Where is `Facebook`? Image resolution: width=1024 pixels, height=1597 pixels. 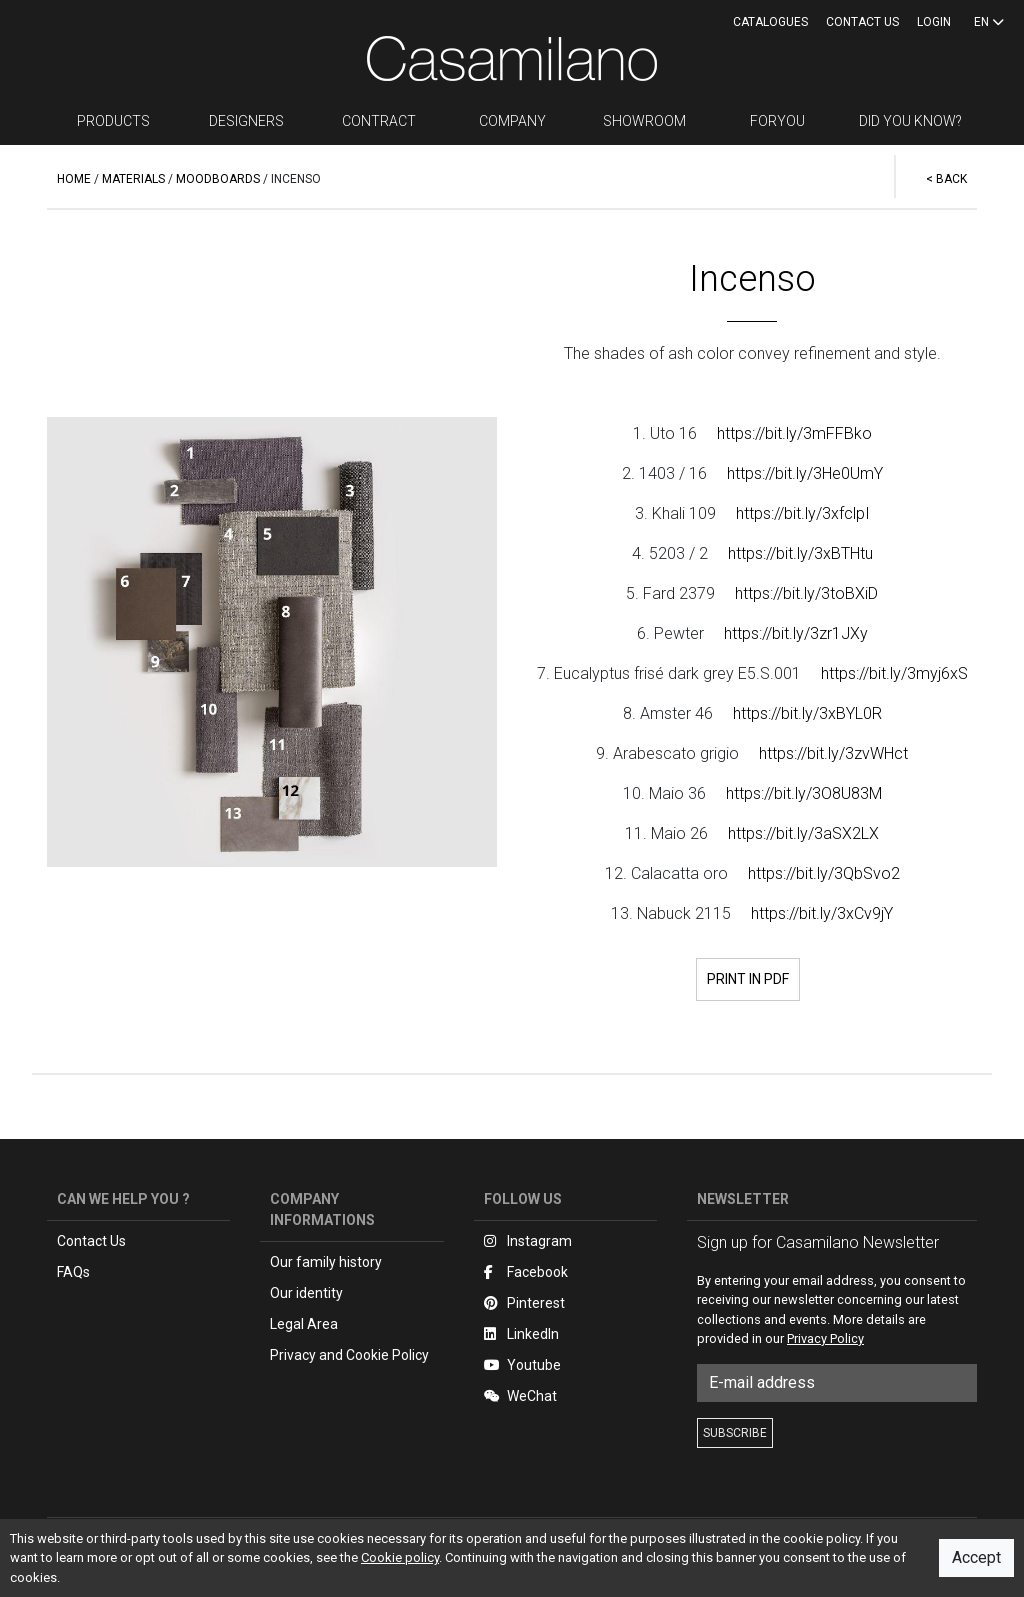 Facebook is located at coordinates (526, 1272).